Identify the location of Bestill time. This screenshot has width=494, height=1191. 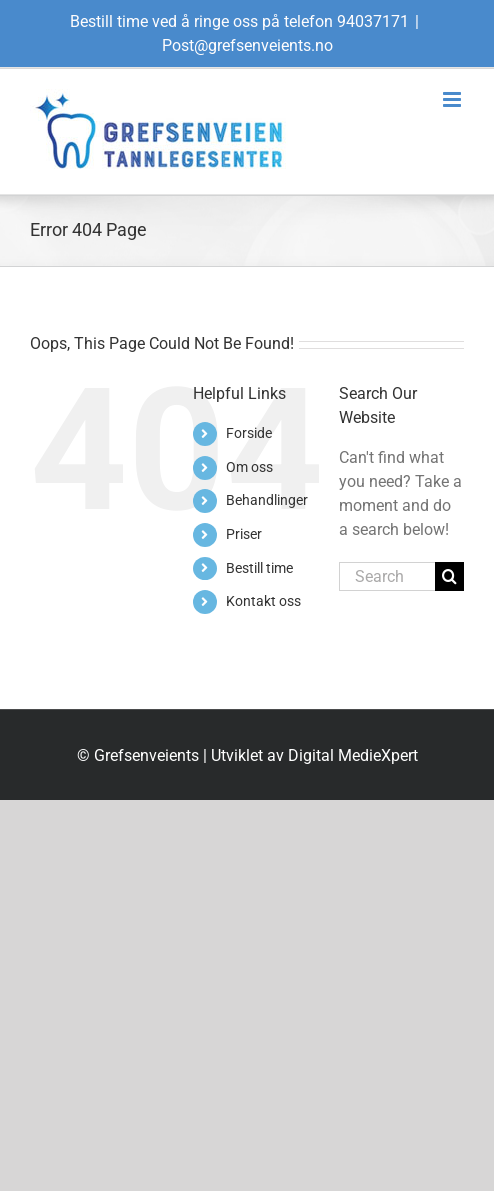
(259, 568).